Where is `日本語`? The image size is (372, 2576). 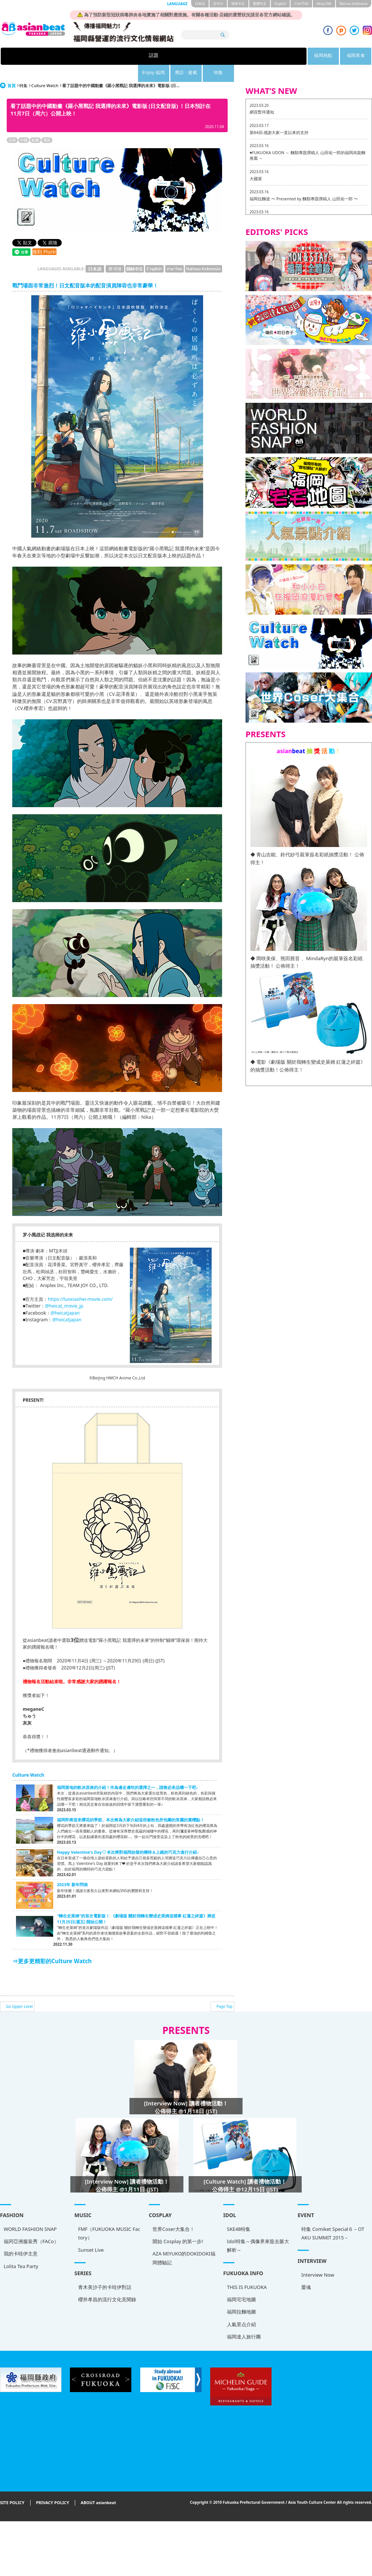
日本語 is located at coordinates (200, 3).